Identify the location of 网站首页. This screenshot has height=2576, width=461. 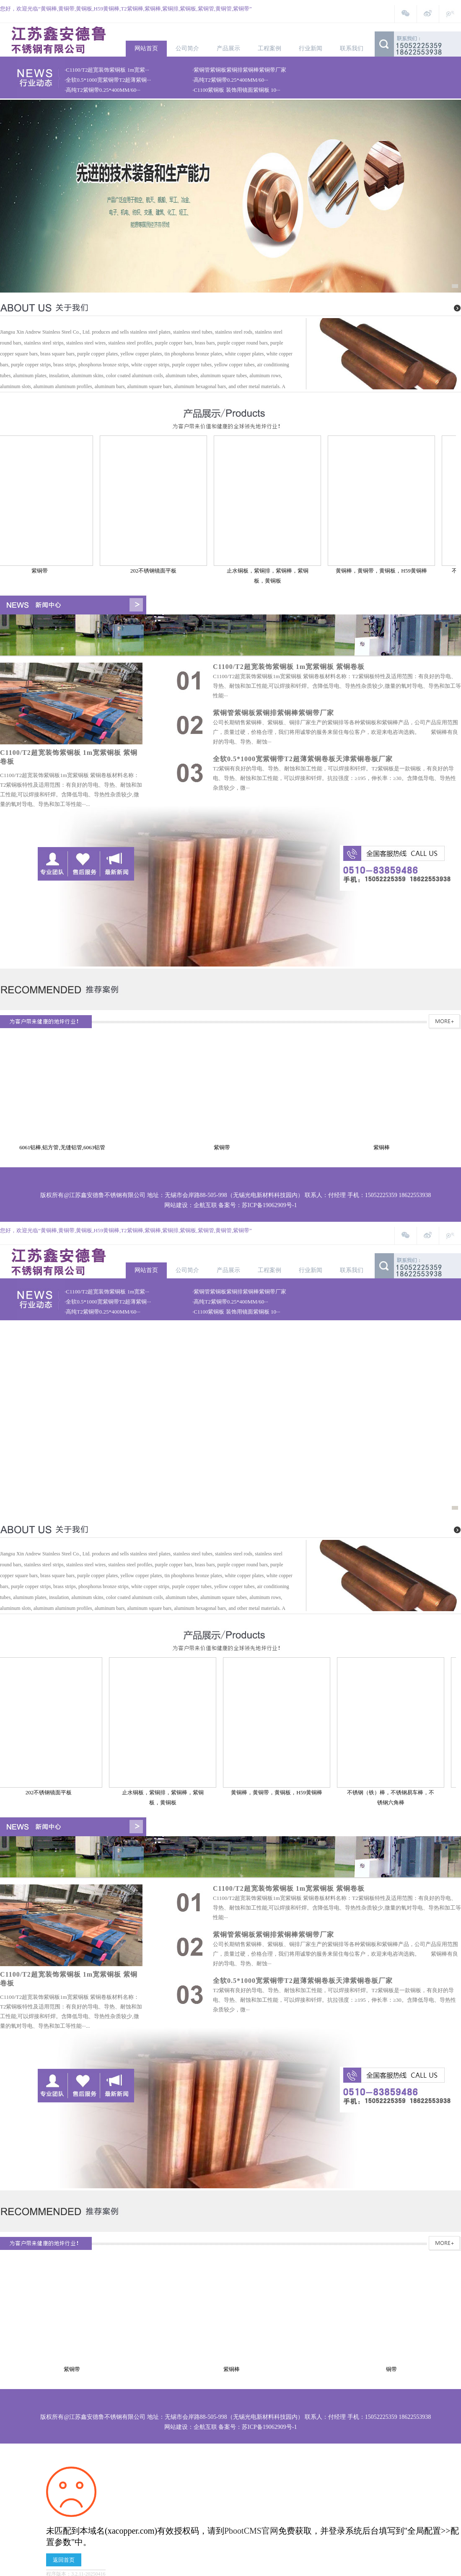
(146, 48).